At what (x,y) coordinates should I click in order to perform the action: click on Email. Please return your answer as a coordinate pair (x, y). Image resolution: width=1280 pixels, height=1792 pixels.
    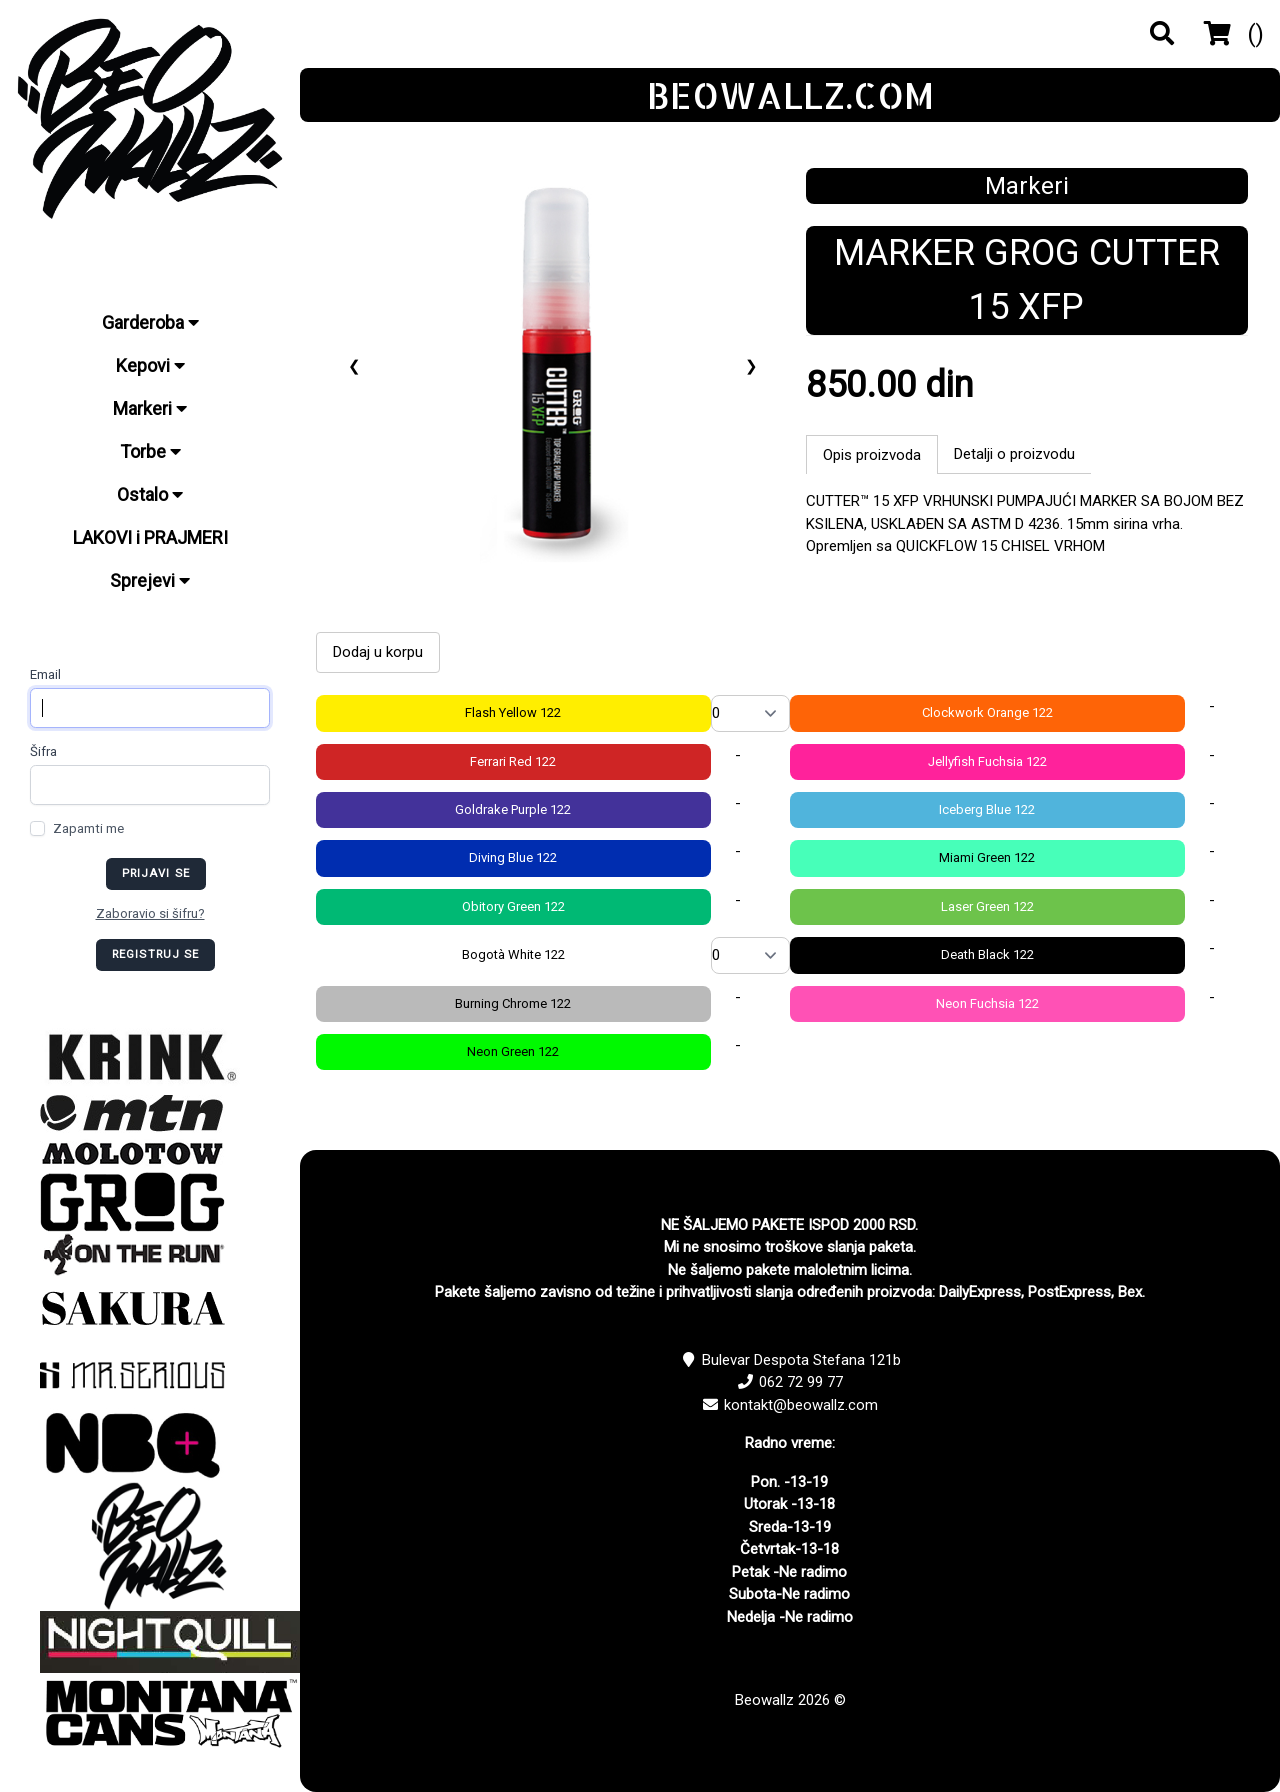
    Looking at the image, I should click on (45, 674).